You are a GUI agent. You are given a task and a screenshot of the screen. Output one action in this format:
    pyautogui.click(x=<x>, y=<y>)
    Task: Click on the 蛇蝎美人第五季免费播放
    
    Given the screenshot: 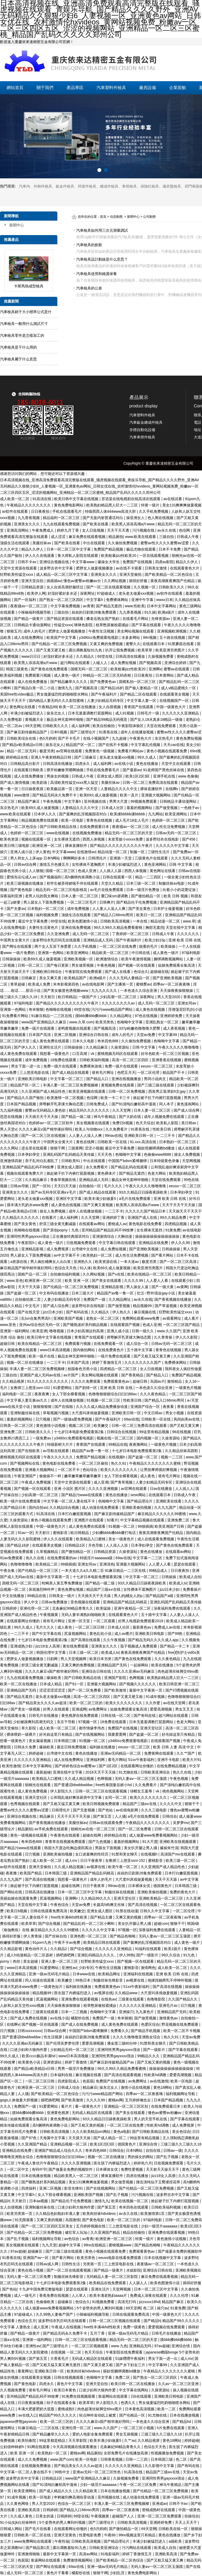 What is the action you would take?
    pyautogui.click(x=62, y=1583)
    